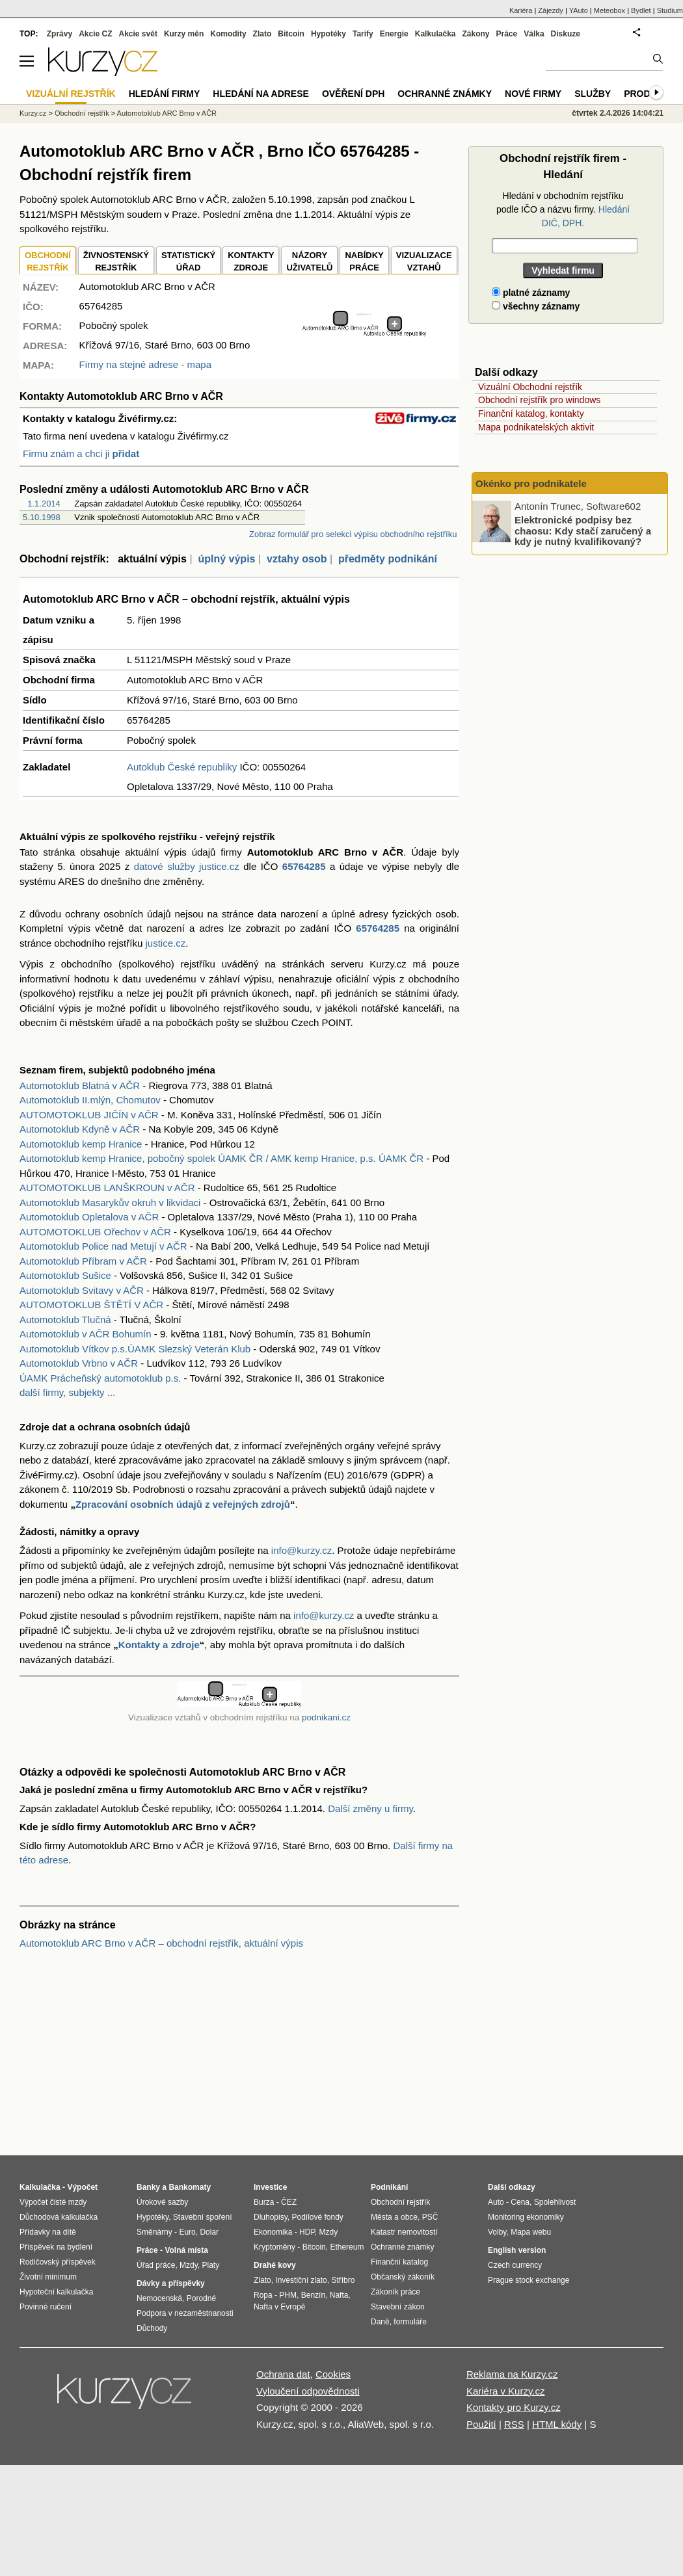 The height and width of the screenshot is (2576, 683). I want to click on Ochranné známky, so click(444, 93).